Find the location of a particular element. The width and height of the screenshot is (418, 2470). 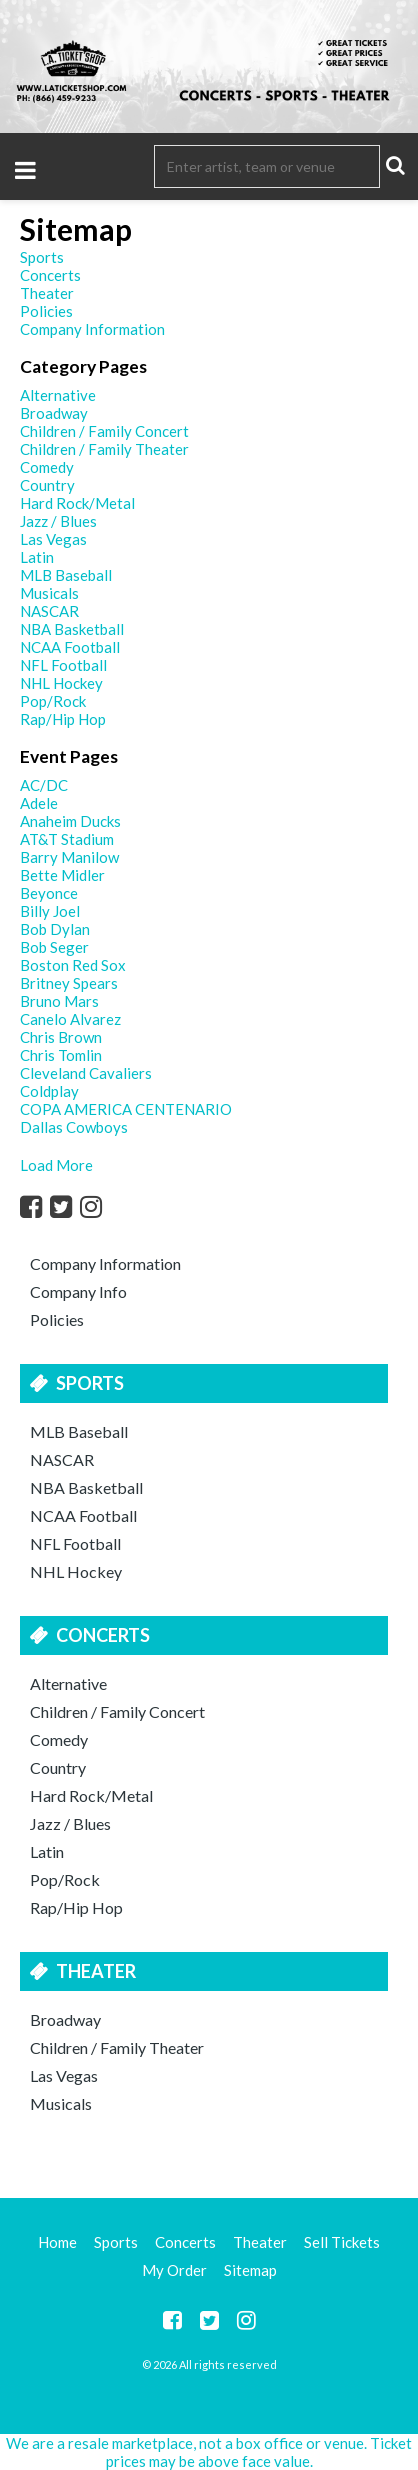

Country is located at coordinates (58, 1767).